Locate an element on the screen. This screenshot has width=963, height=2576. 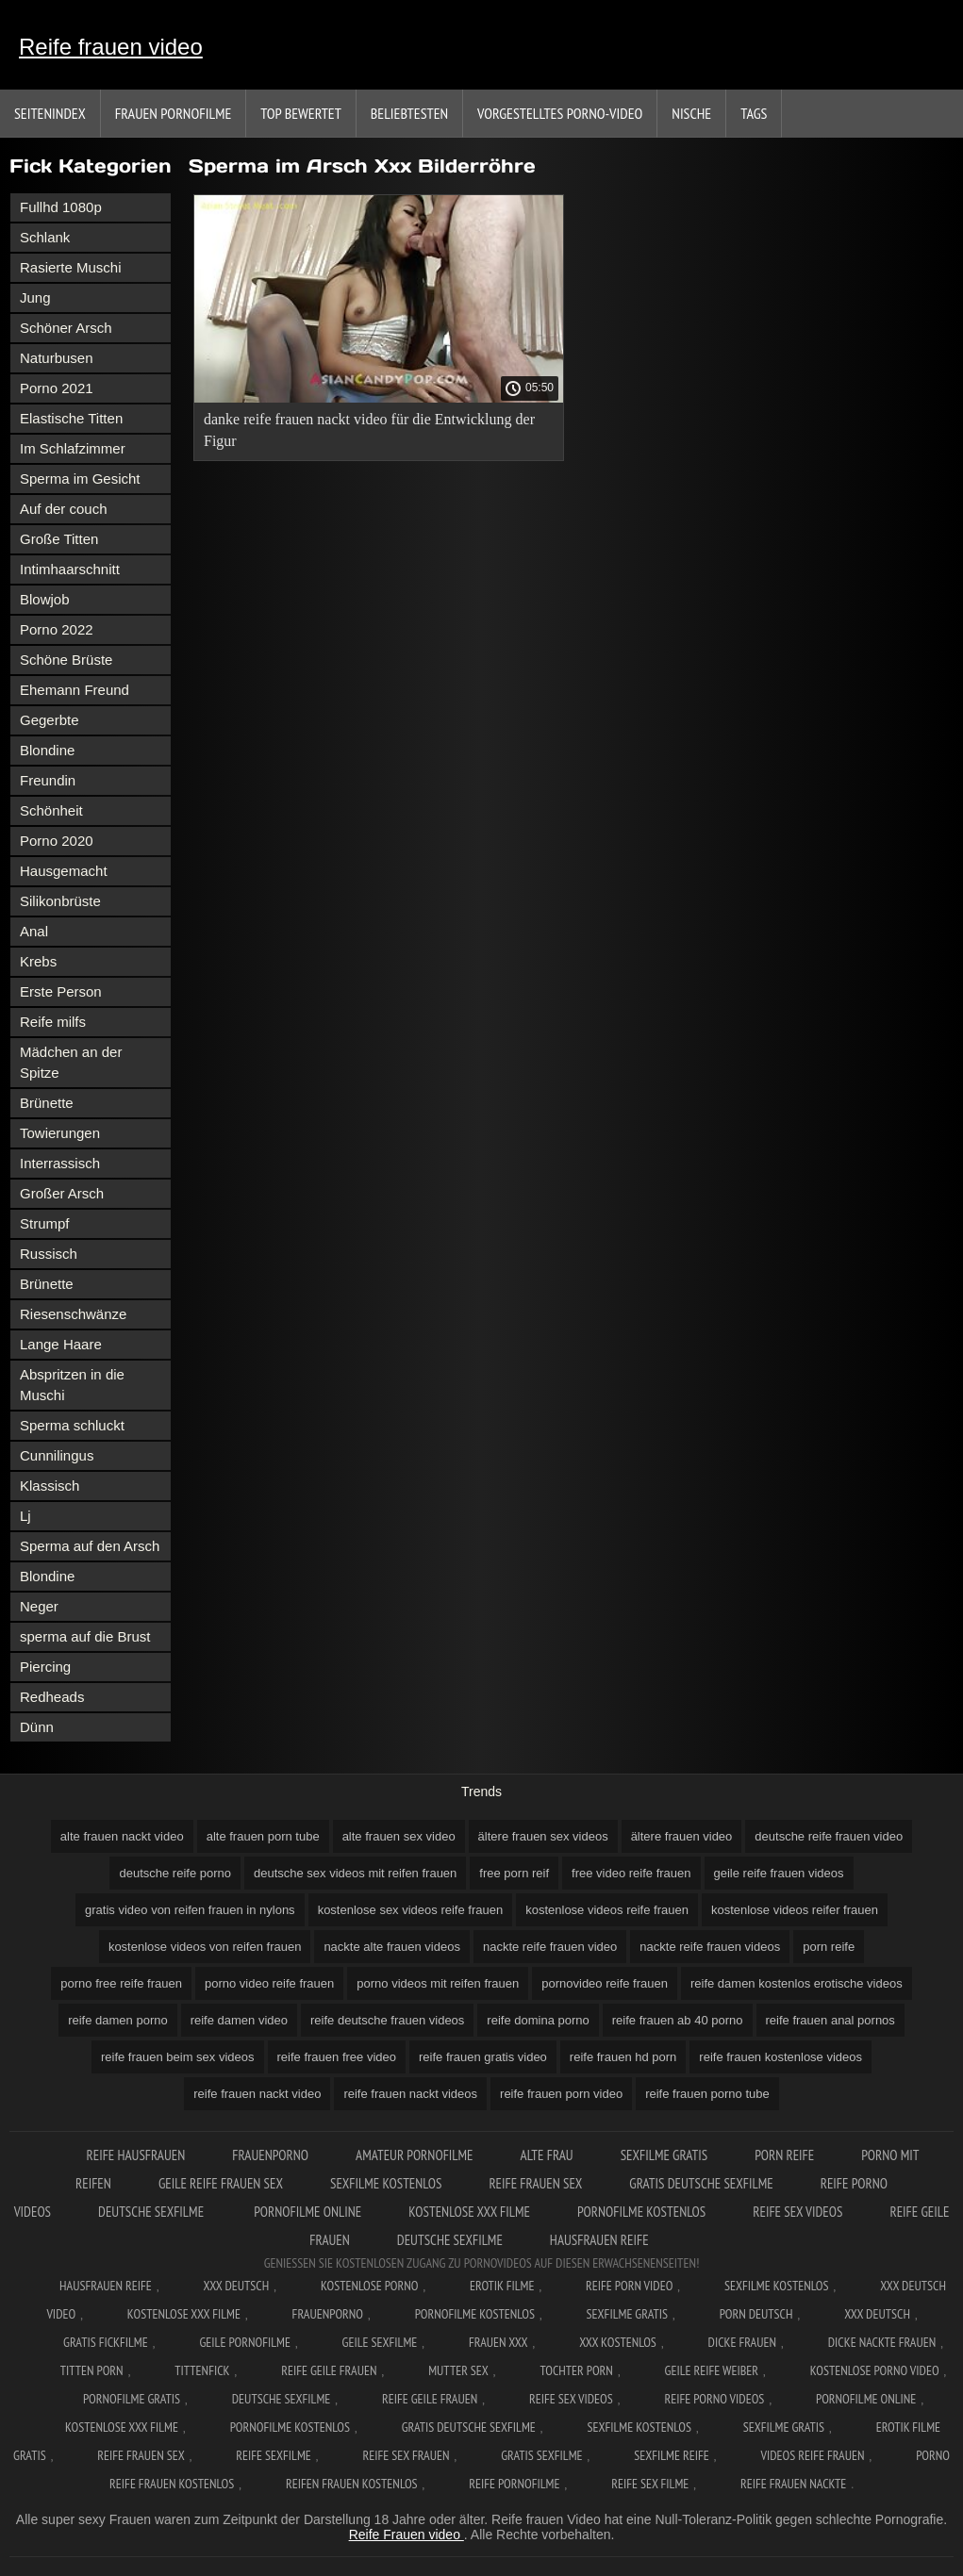
porno videos mit reifen frauen is located at coordinates (438, 1983).